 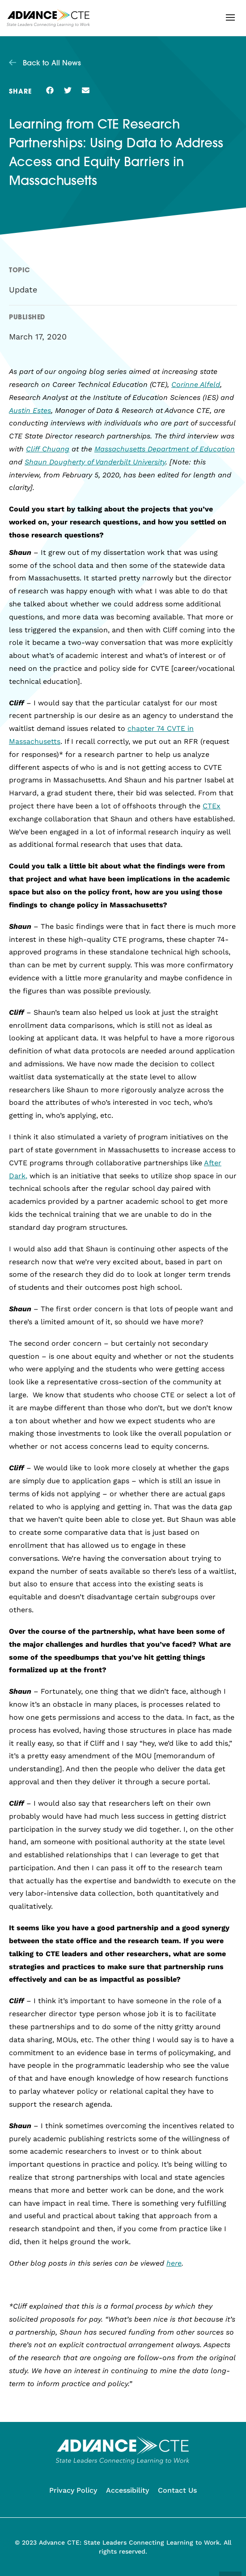 I want to click on CTEx, so click(x=212, y=806).